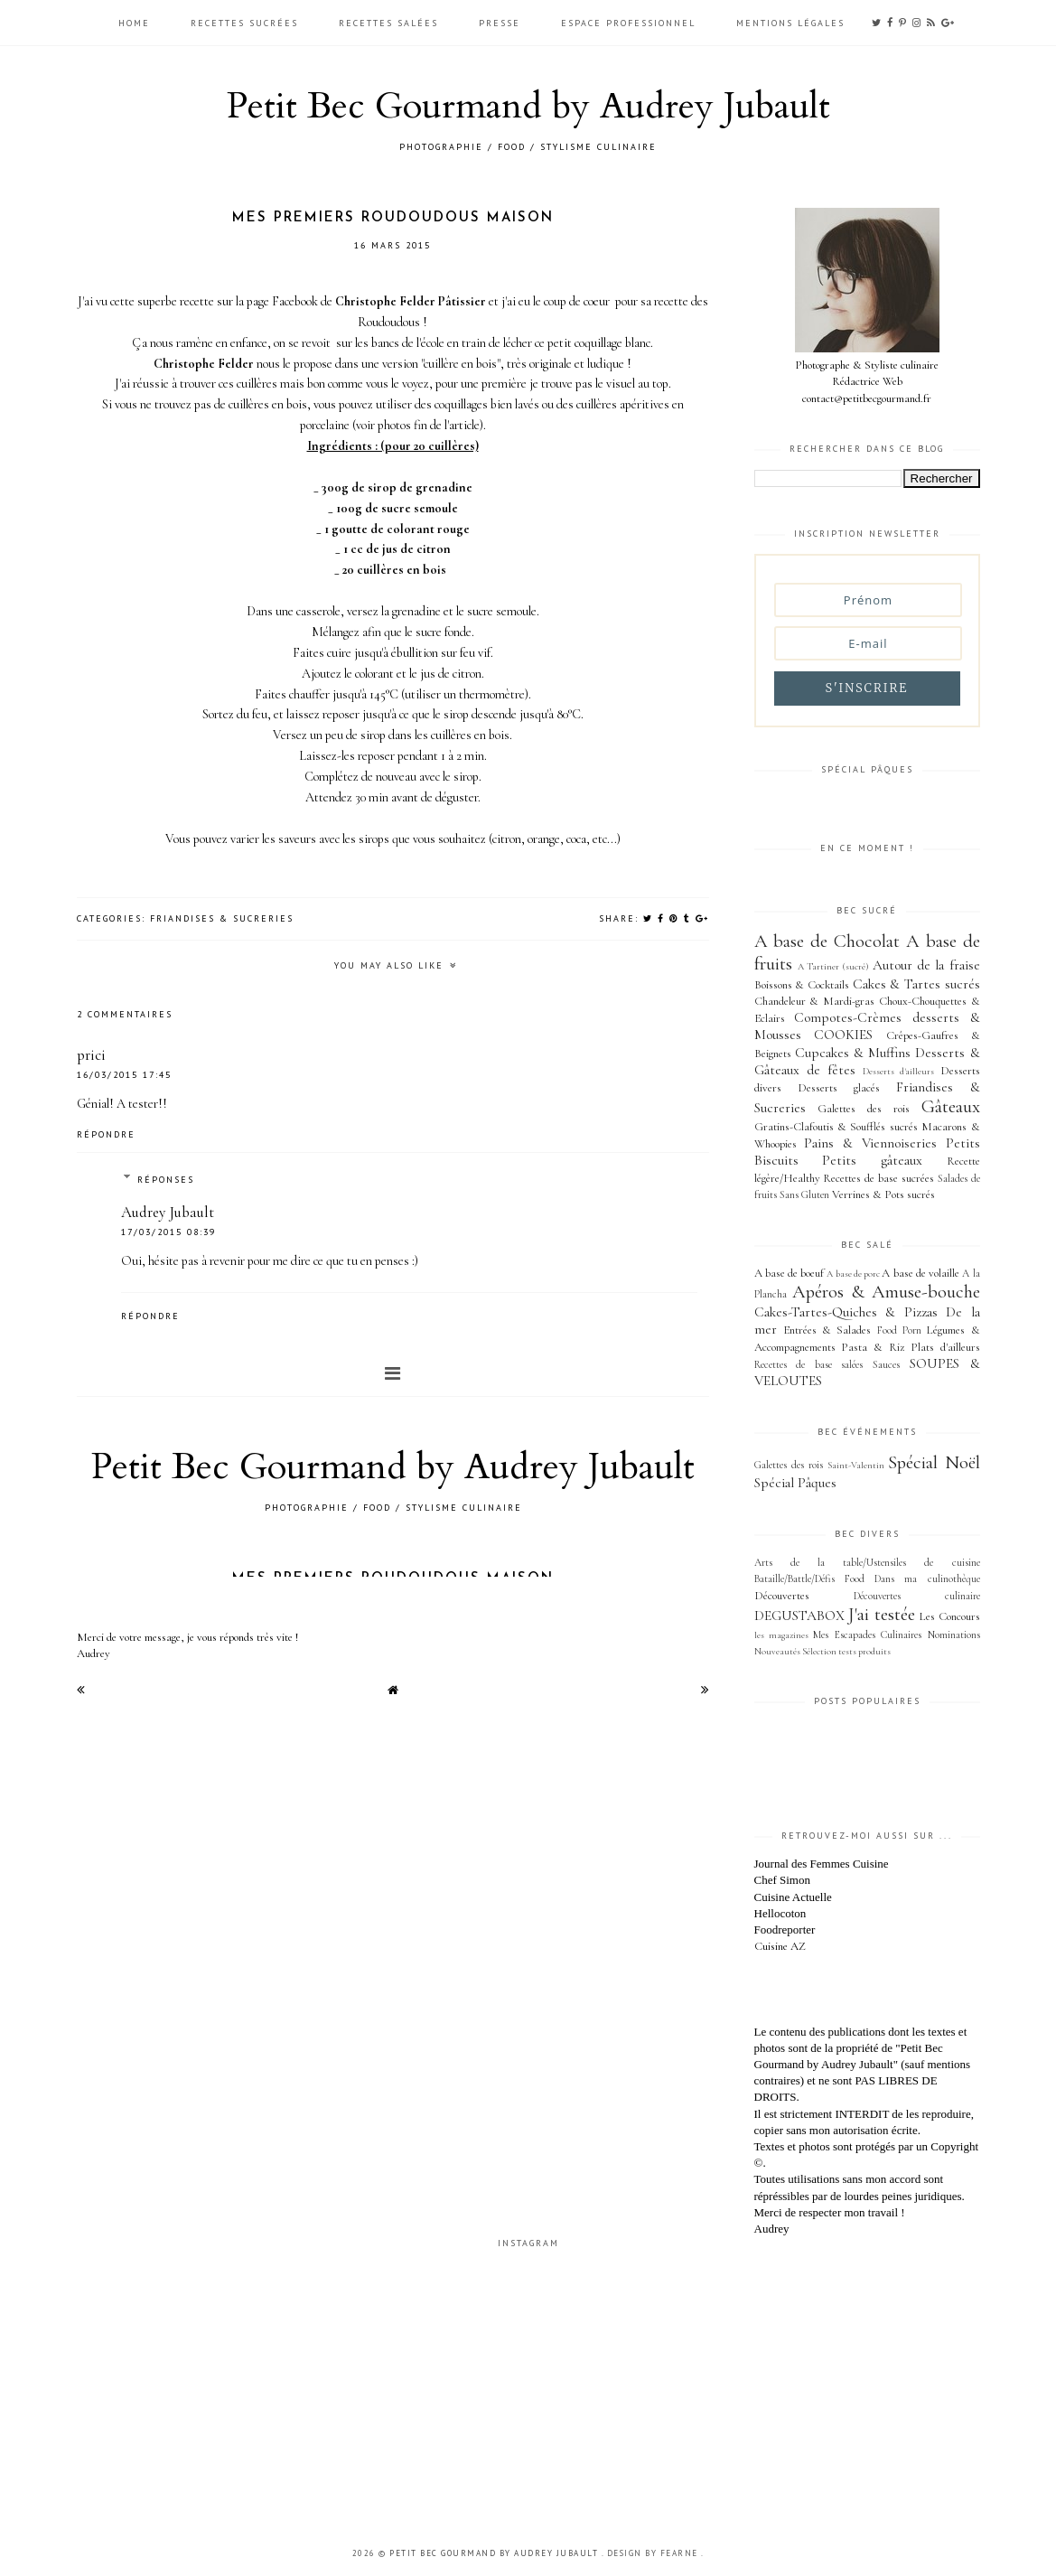  What do you see at coordinates (933, 1462) in the screenshot?
I see `Spécial Noël` at bounding box center [933, 1462].